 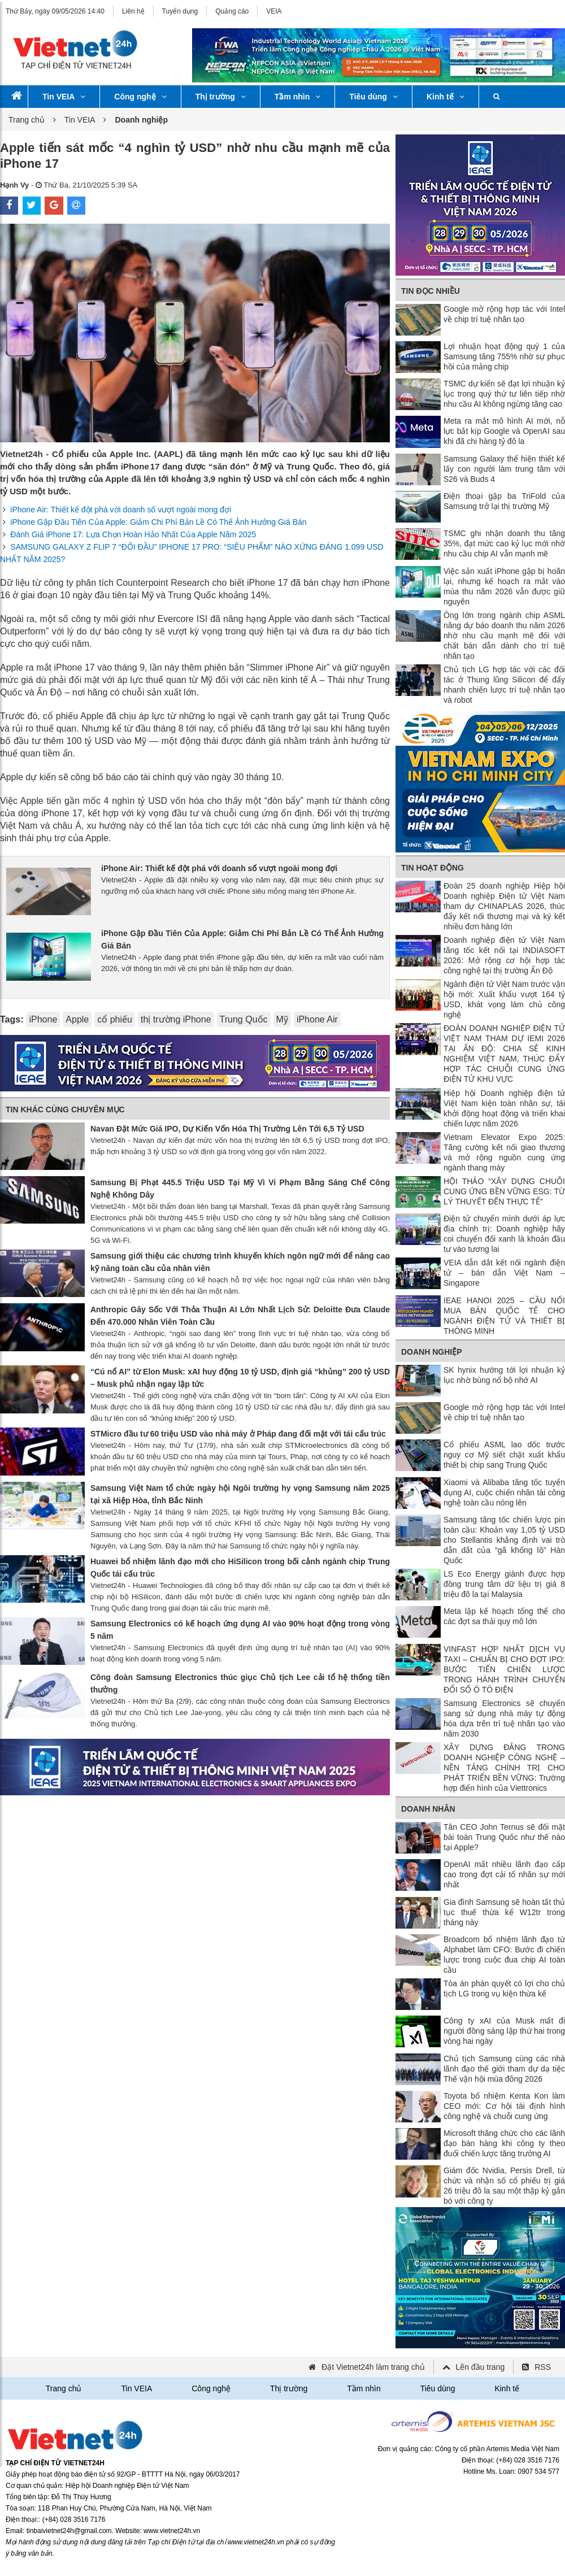 I want to click on iPhone Gập Đầu Tiên Của Apple: Giảm Chi Phí Bản Lề Có Thể Ảnh Hưởng Giá Bán, so click(x=158, y=521).